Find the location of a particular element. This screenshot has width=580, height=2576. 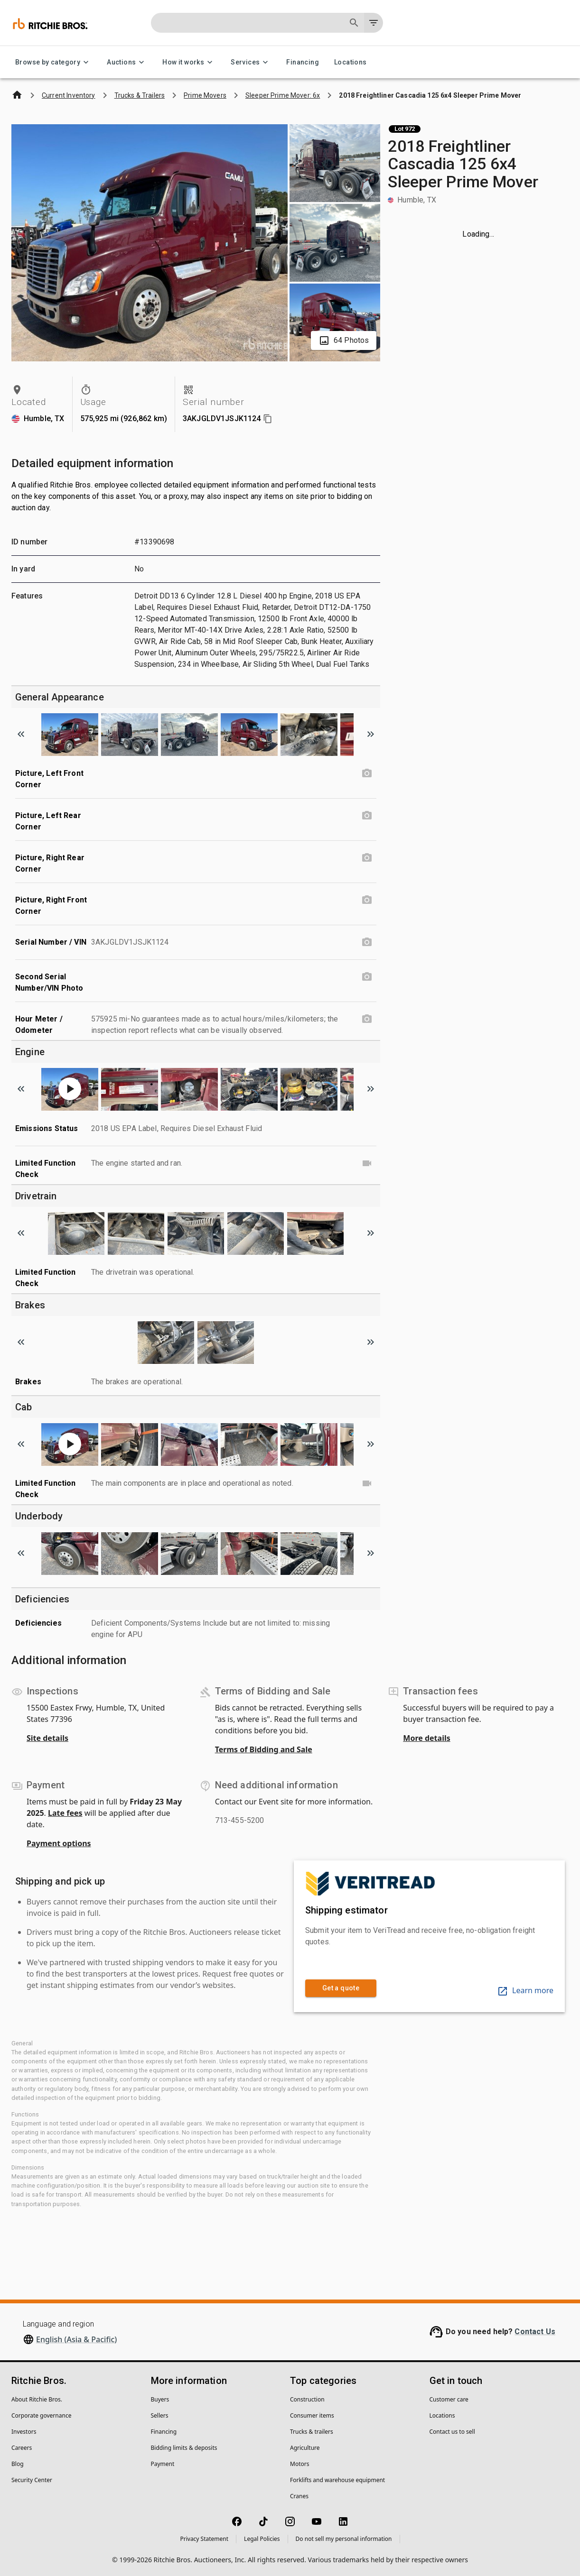

Do not sell my personal information is located at coordinates (344, 2539).